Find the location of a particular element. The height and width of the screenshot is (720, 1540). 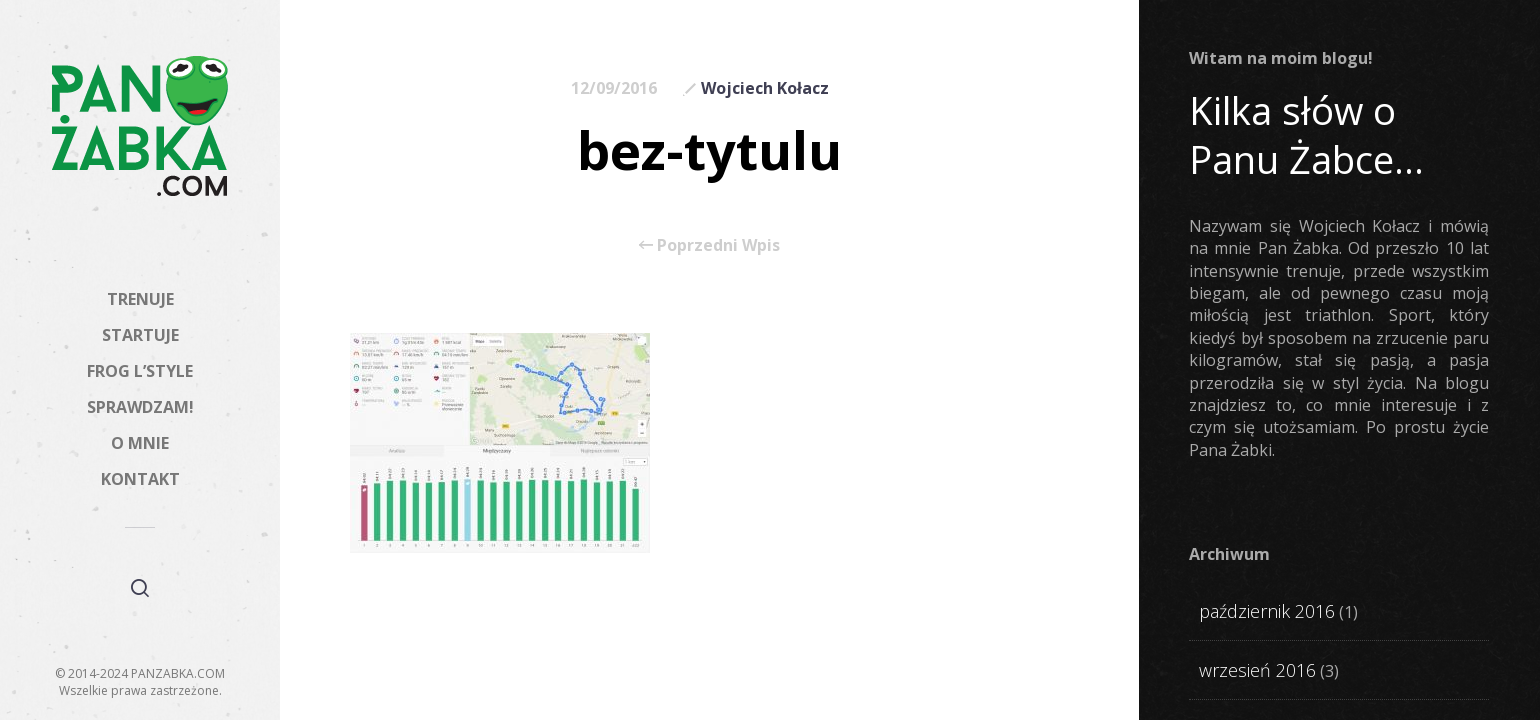

KONTAKT is located at coordinates (140, 479).